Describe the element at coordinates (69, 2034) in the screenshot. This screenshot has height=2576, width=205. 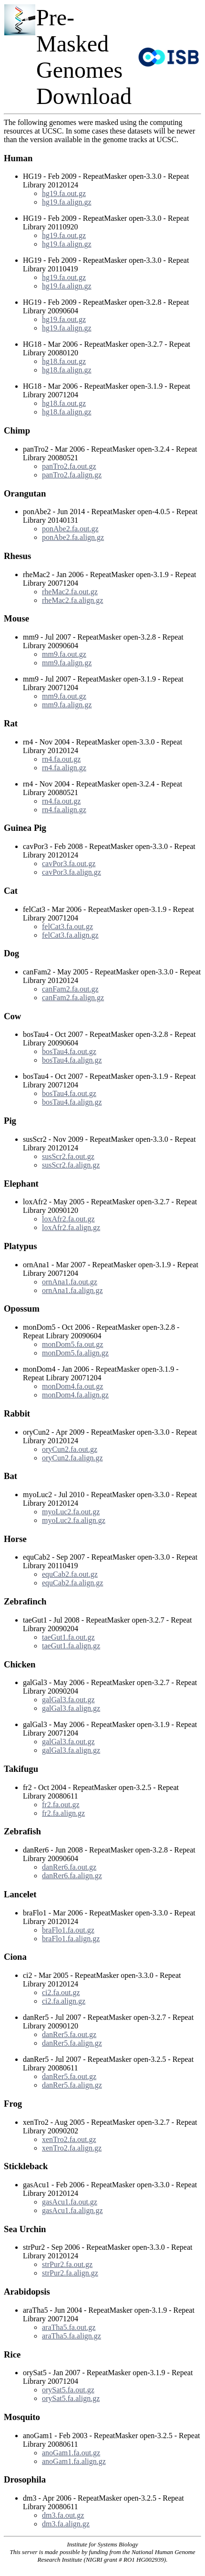
I see `danRer5.fa.out.gz` at that location.